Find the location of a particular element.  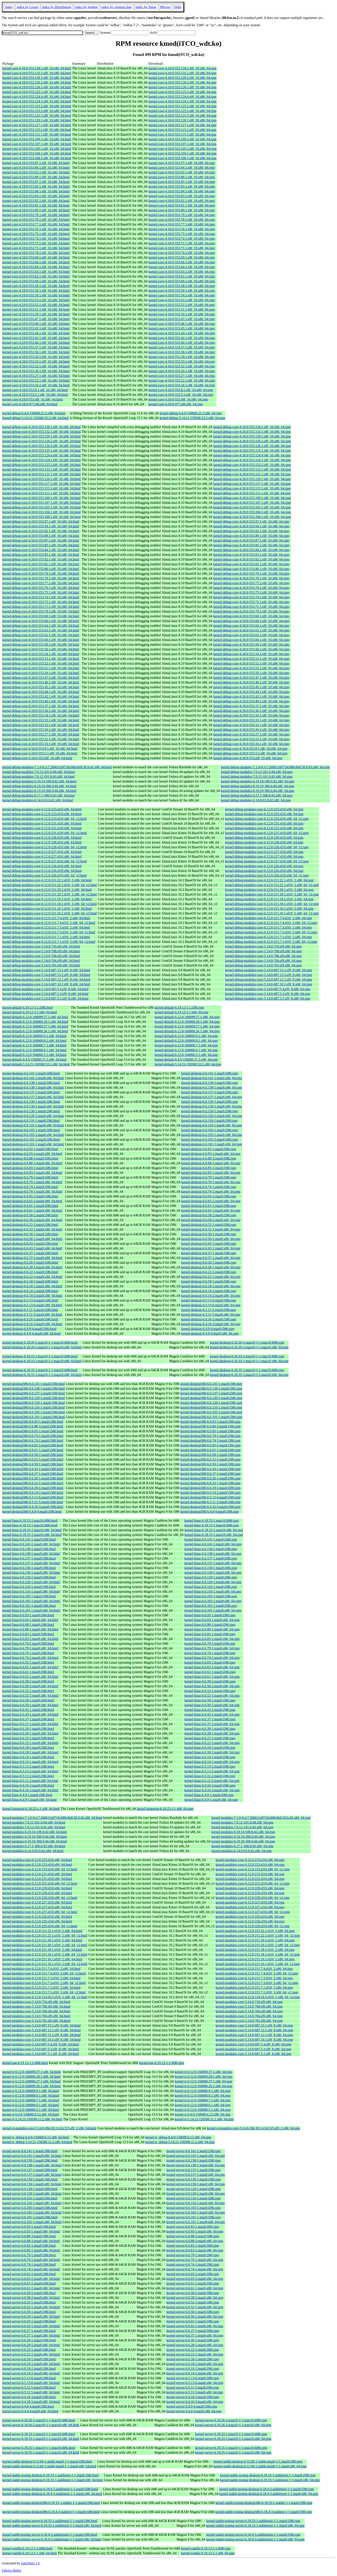

kernel-server-6.6.141-1.mga9.i586.rpm is located at coordinates (193, 2151).